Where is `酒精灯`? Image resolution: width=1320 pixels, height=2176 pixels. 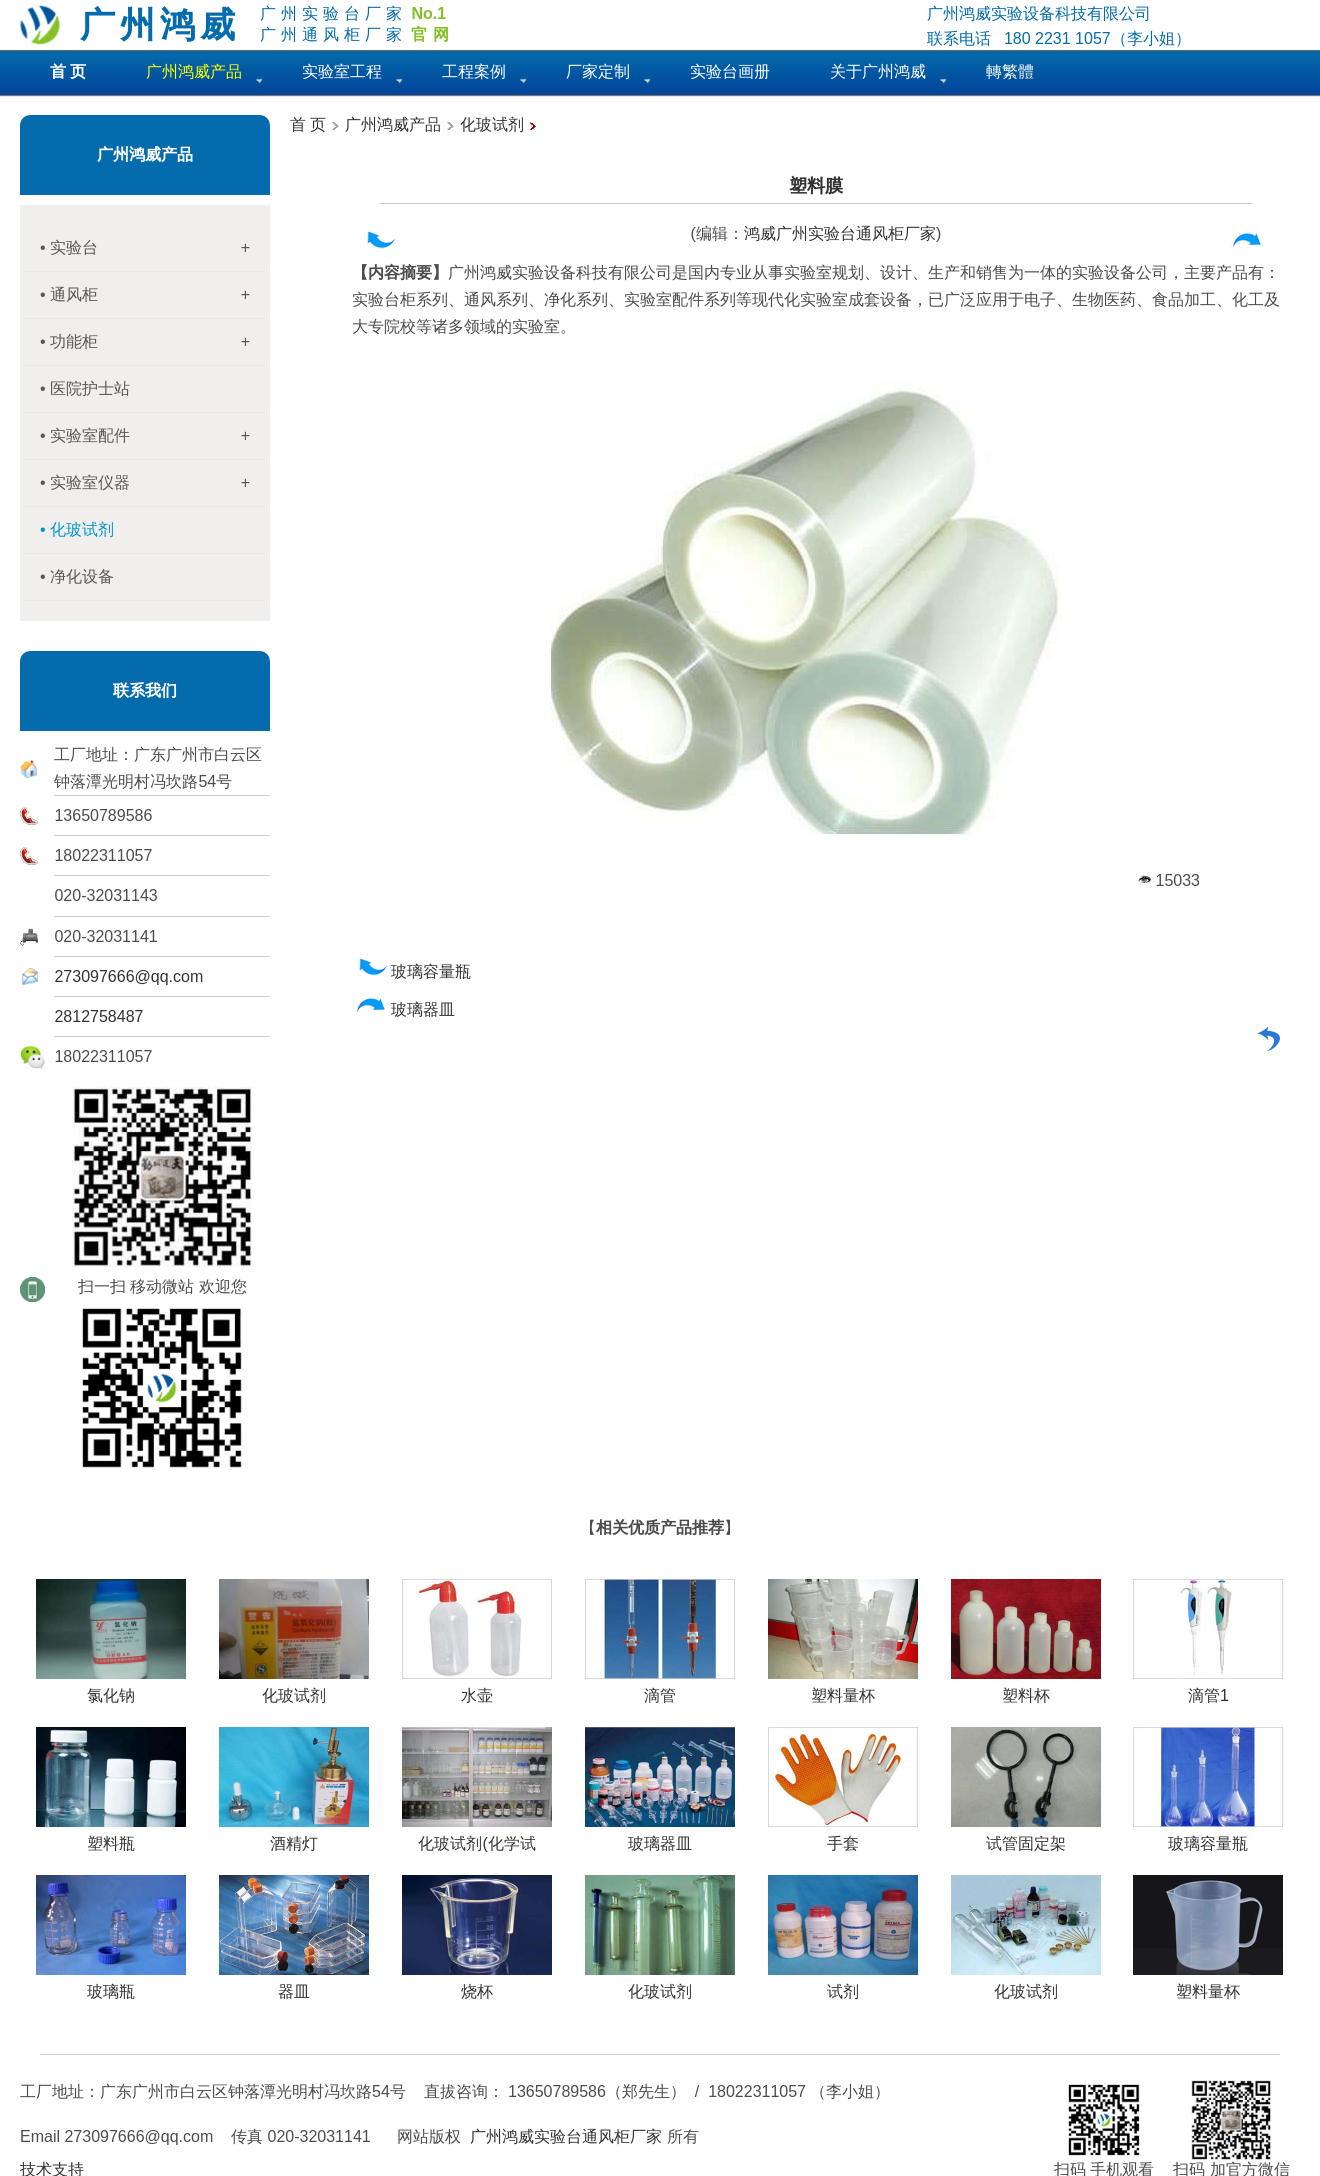 酒精灯 is located at coordinates (294, 1836).